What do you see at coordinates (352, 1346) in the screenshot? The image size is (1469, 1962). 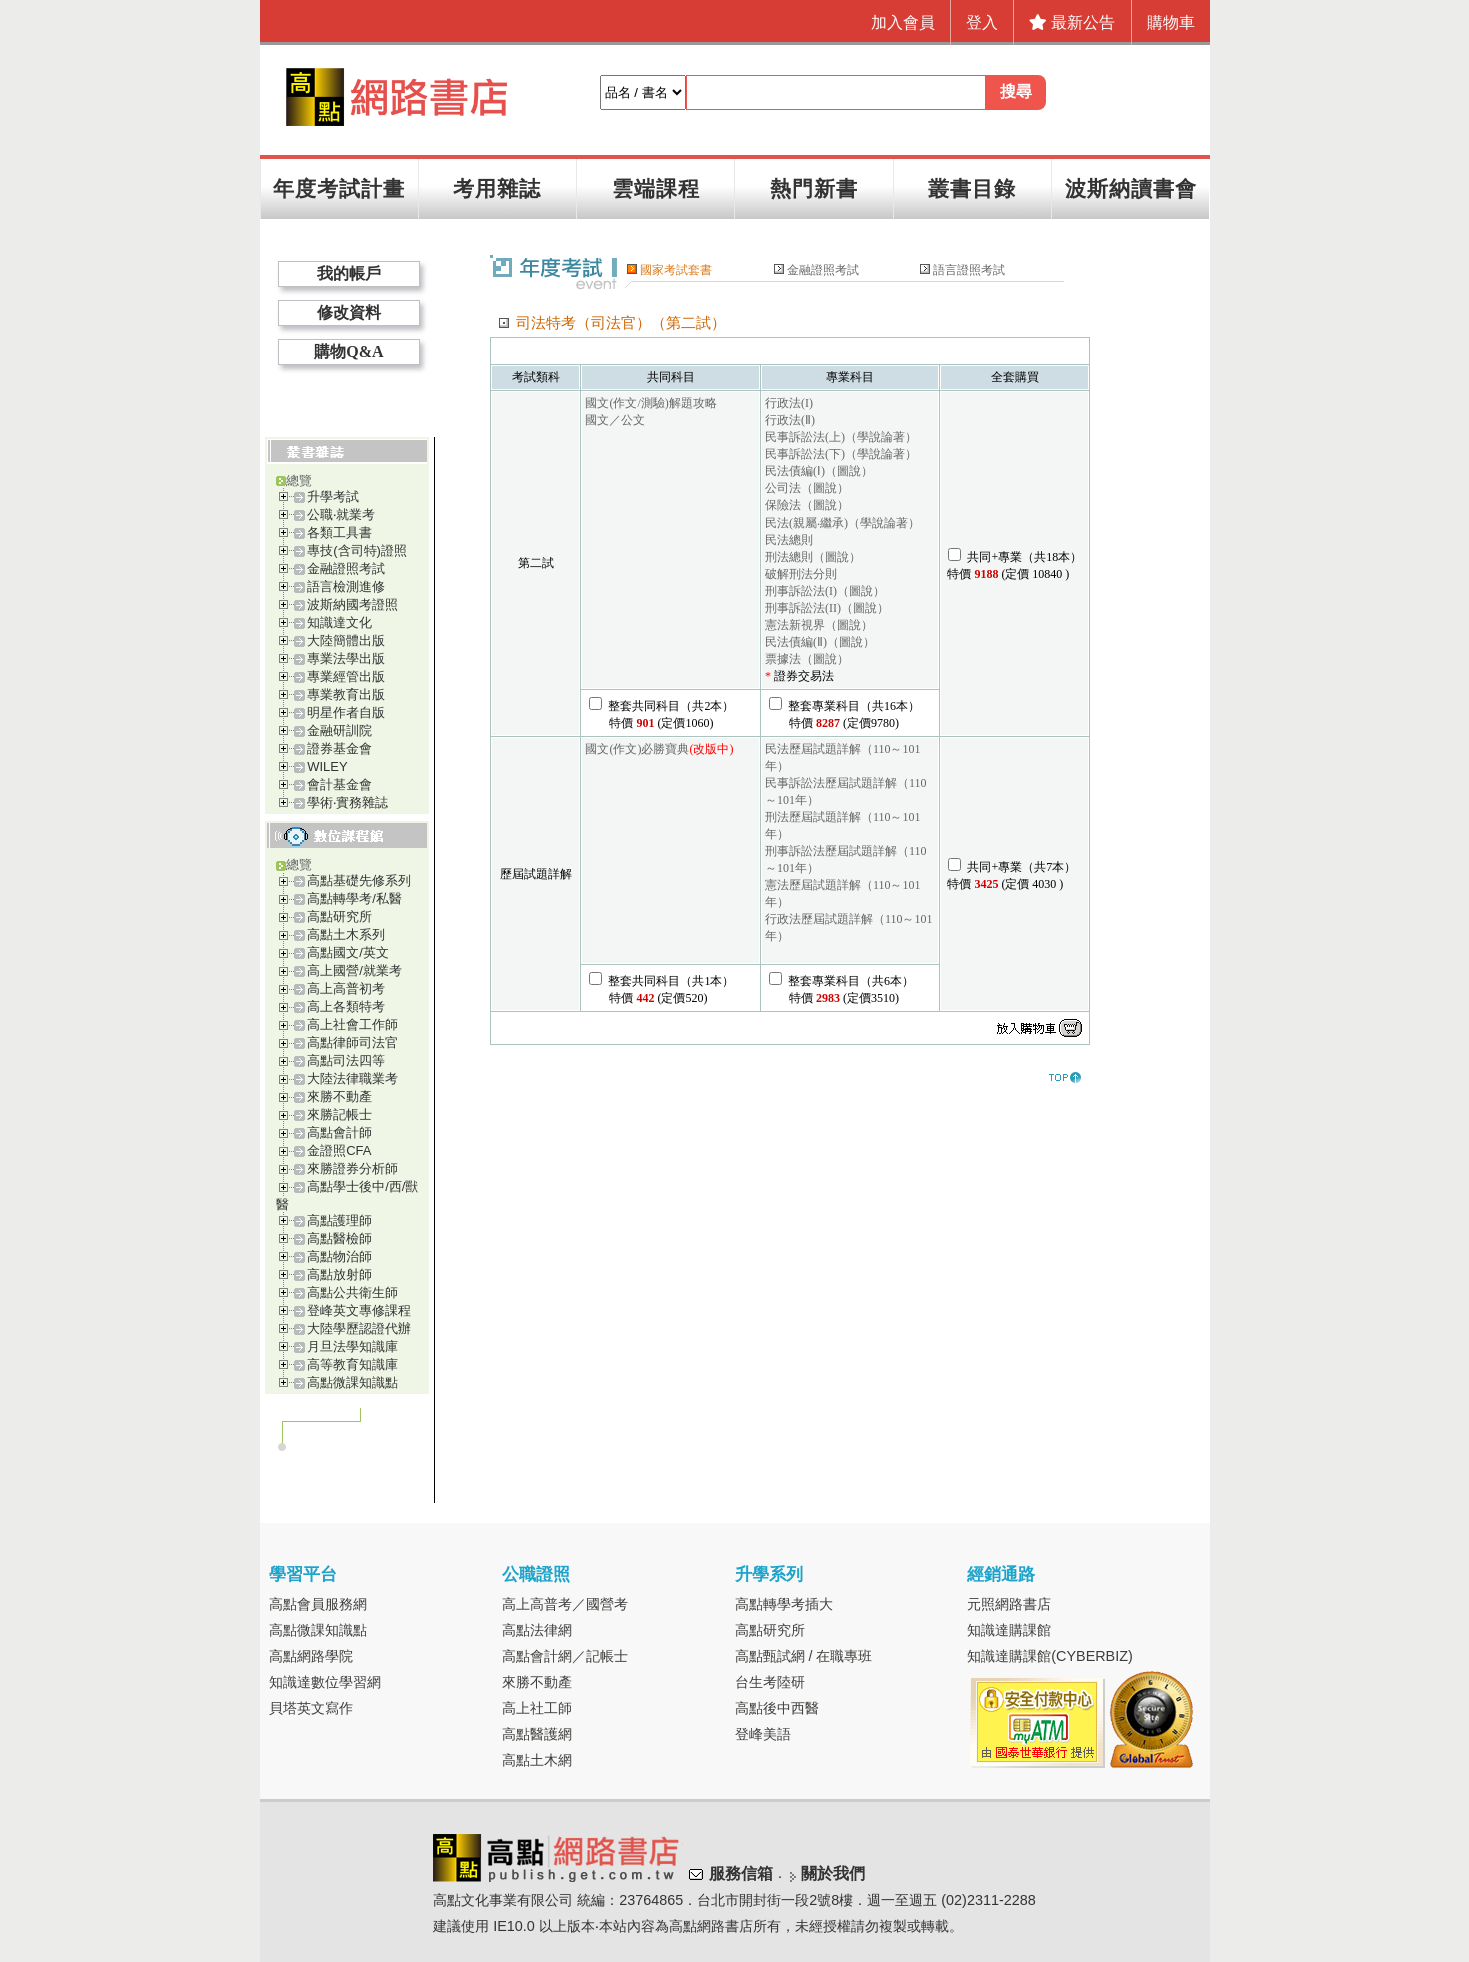 I see `月旦法學知識庫` at bounding box center [352, 1346].